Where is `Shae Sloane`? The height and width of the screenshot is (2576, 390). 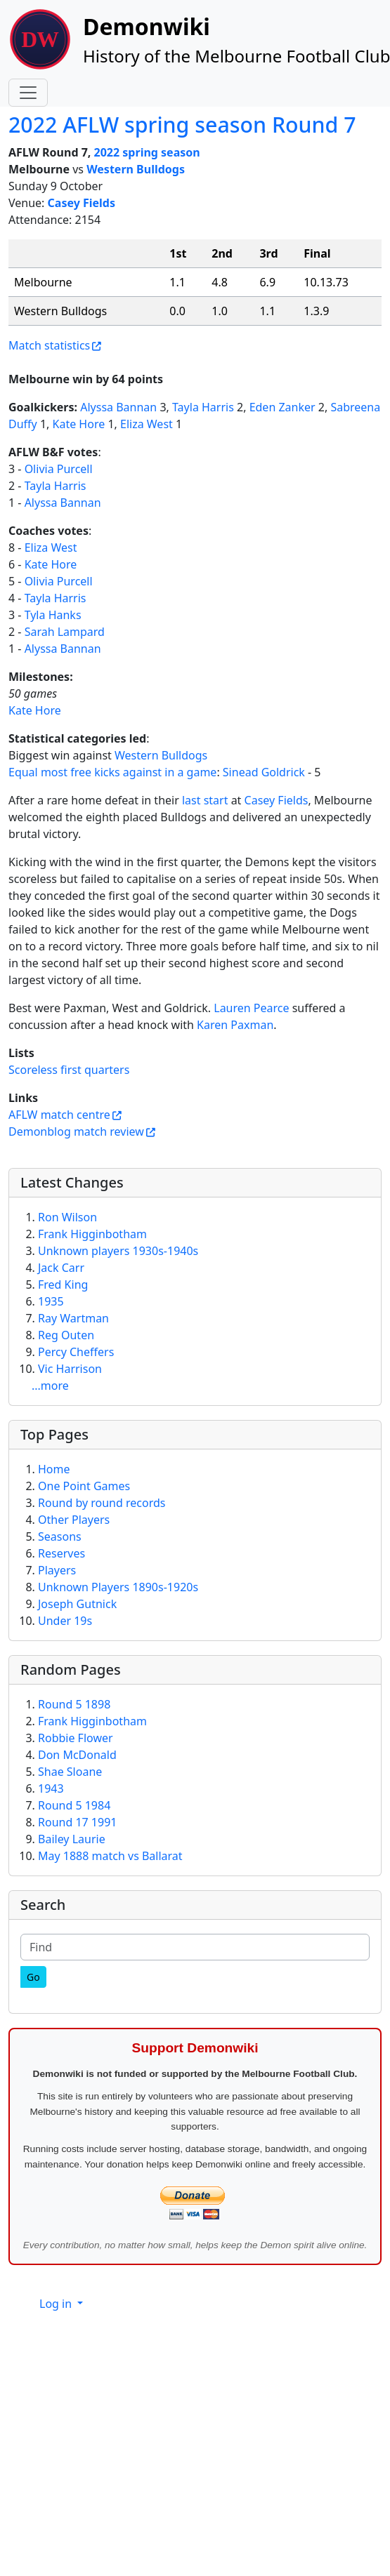 Shae Sloane is located at coordinates (70, 1771).